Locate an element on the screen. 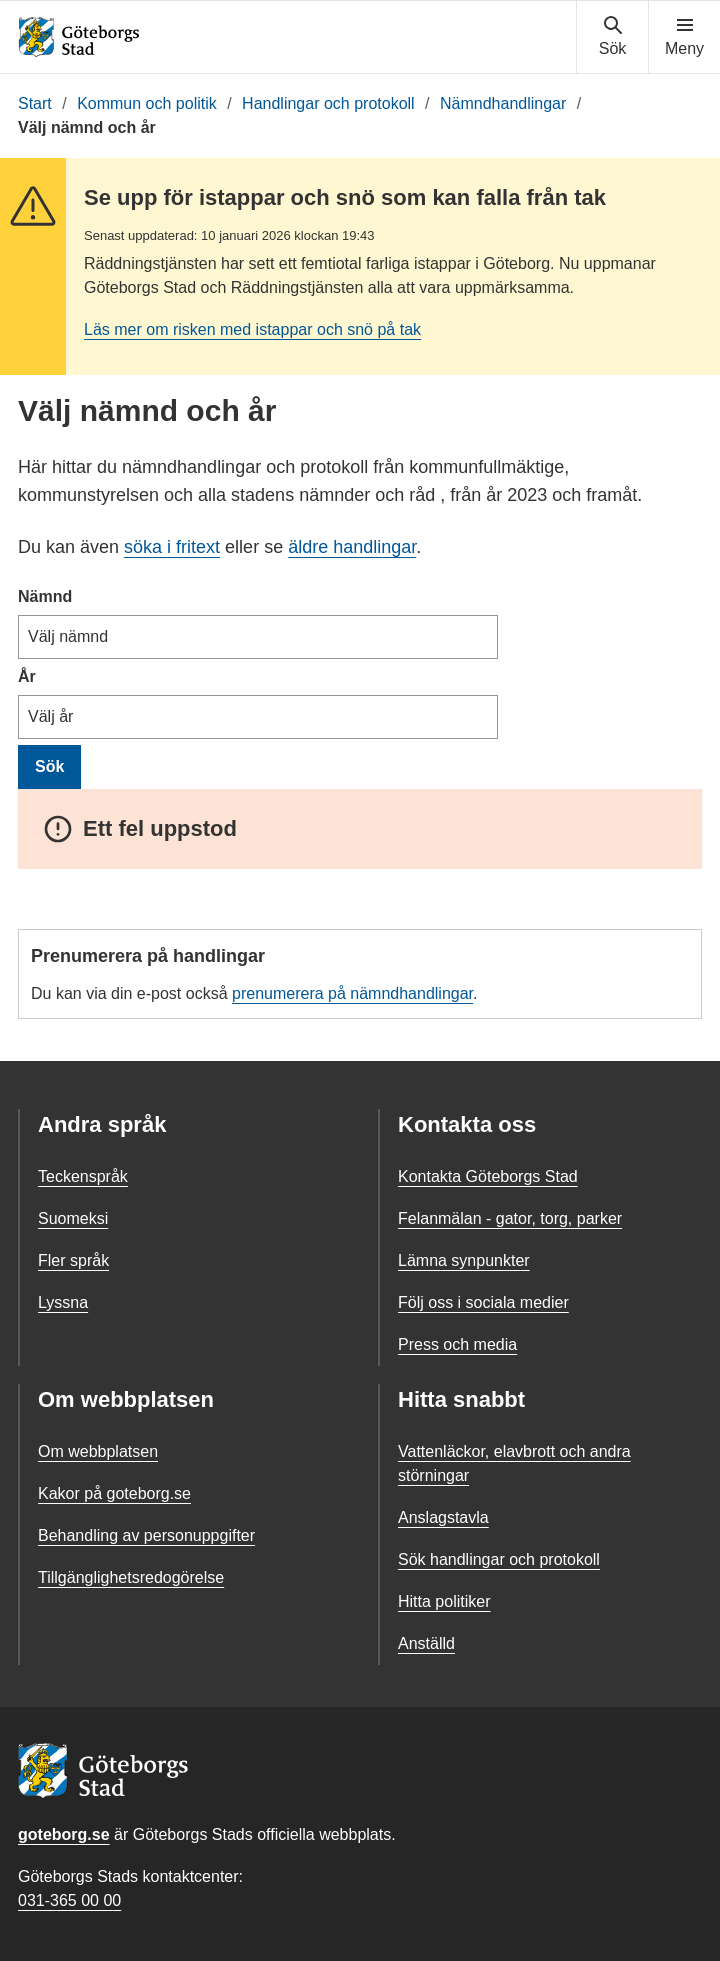 The image size is (720, 1961). Kontakta Göteborgs Stad is located at coordinates (488, 1176).